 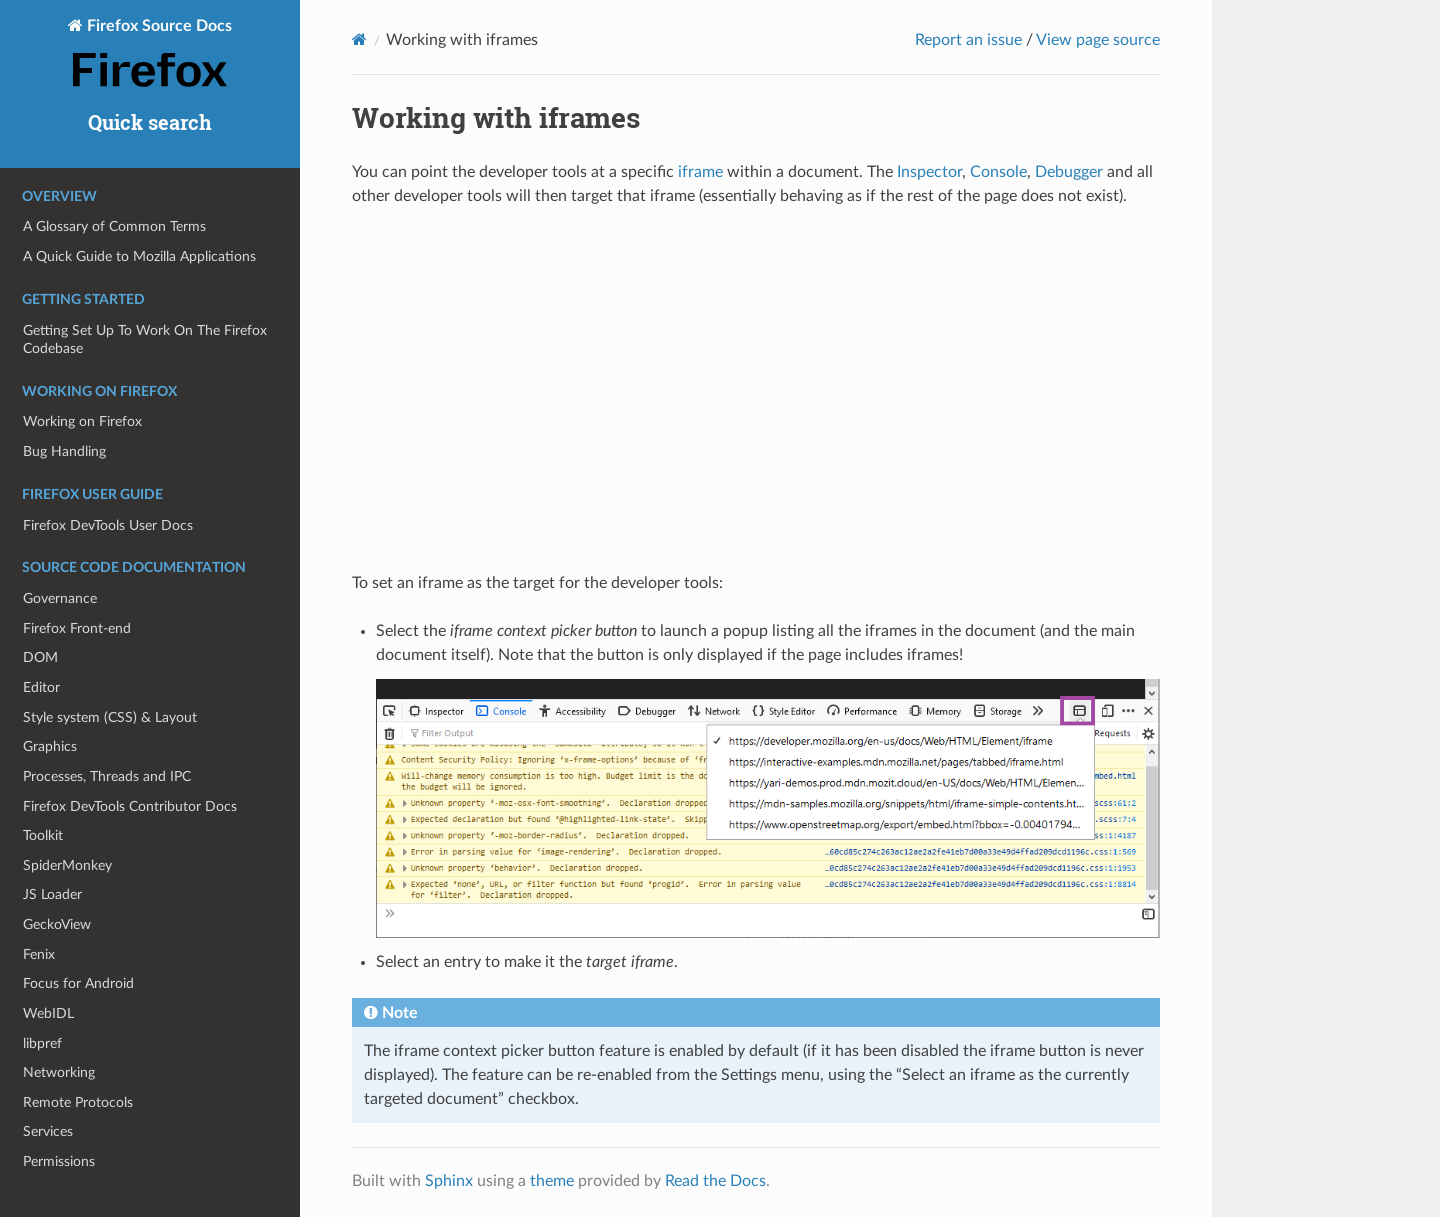 I want to click on SpiderMonkey, so click(x=67, y=865).